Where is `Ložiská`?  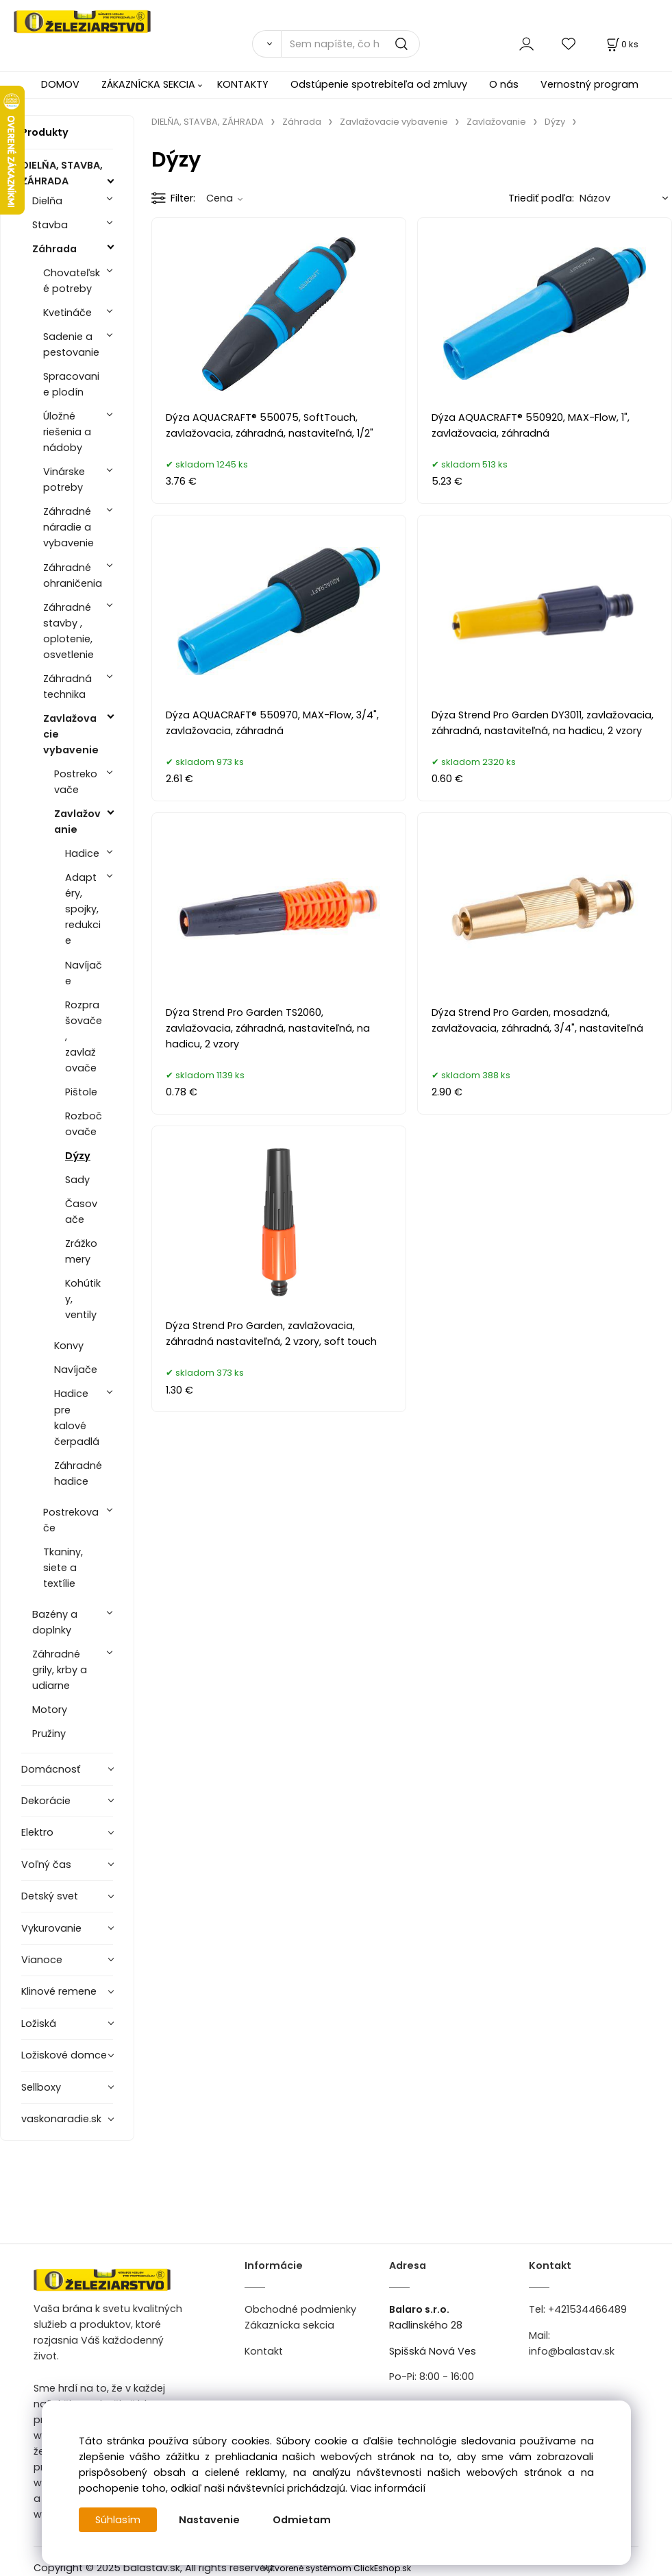
Ložiská is located at coordinates (38, 2023).